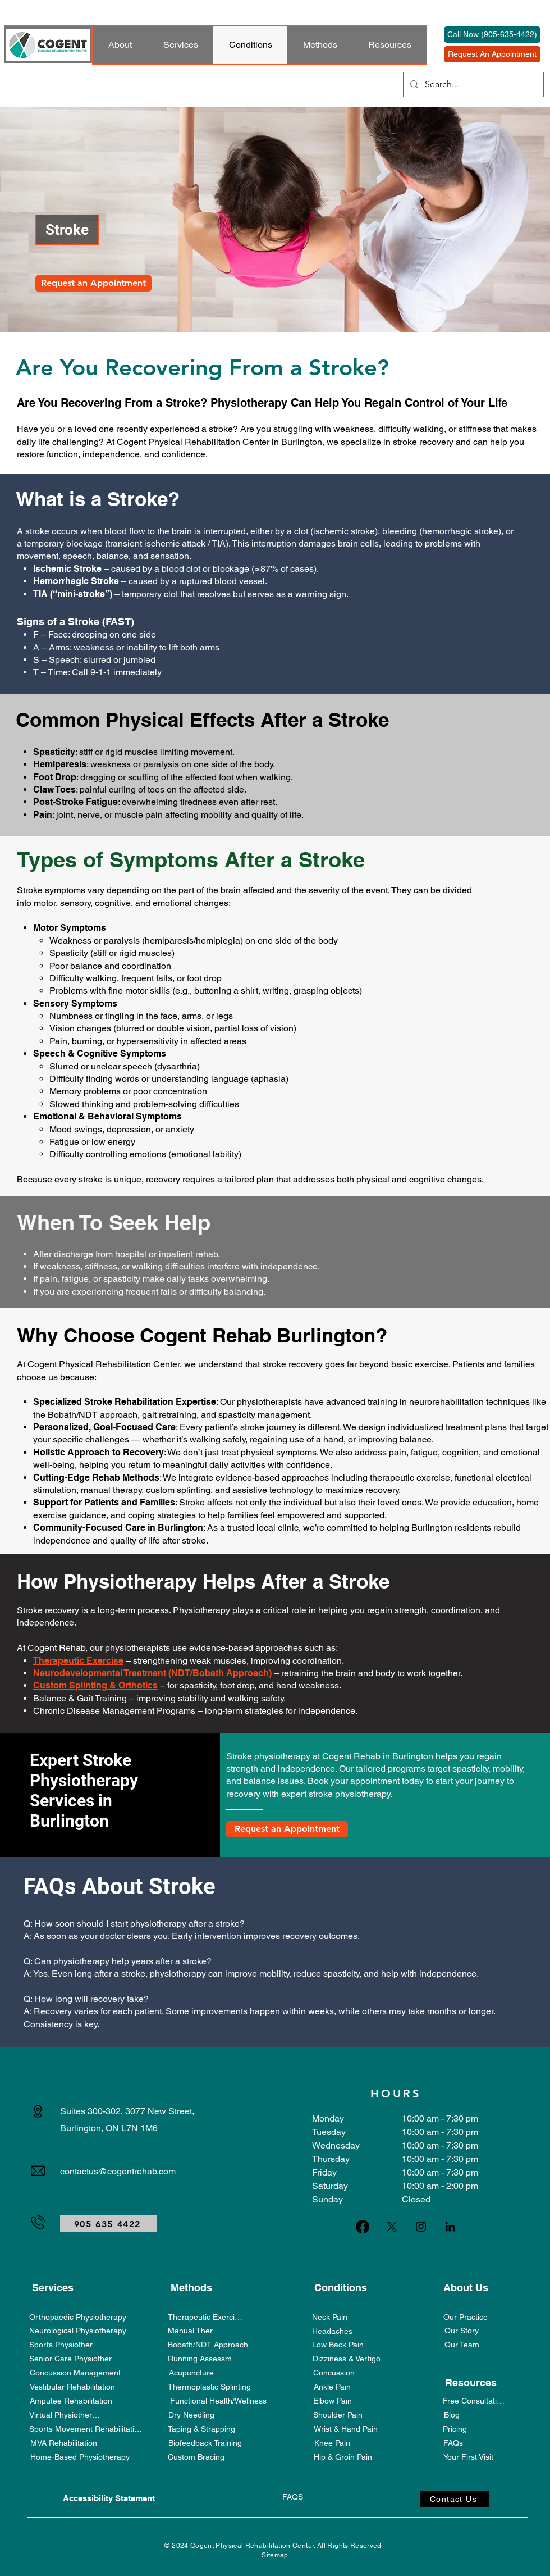 This screenshot has height=2576, width=550. Describe the element at coordinates (340, 2287) in the screenshot. I see `[Conditions]` at that location.